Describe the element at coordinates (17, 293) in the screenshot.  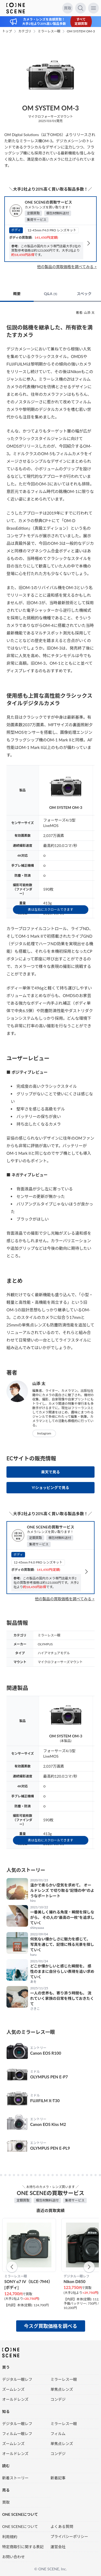
I see `概要` at that location.